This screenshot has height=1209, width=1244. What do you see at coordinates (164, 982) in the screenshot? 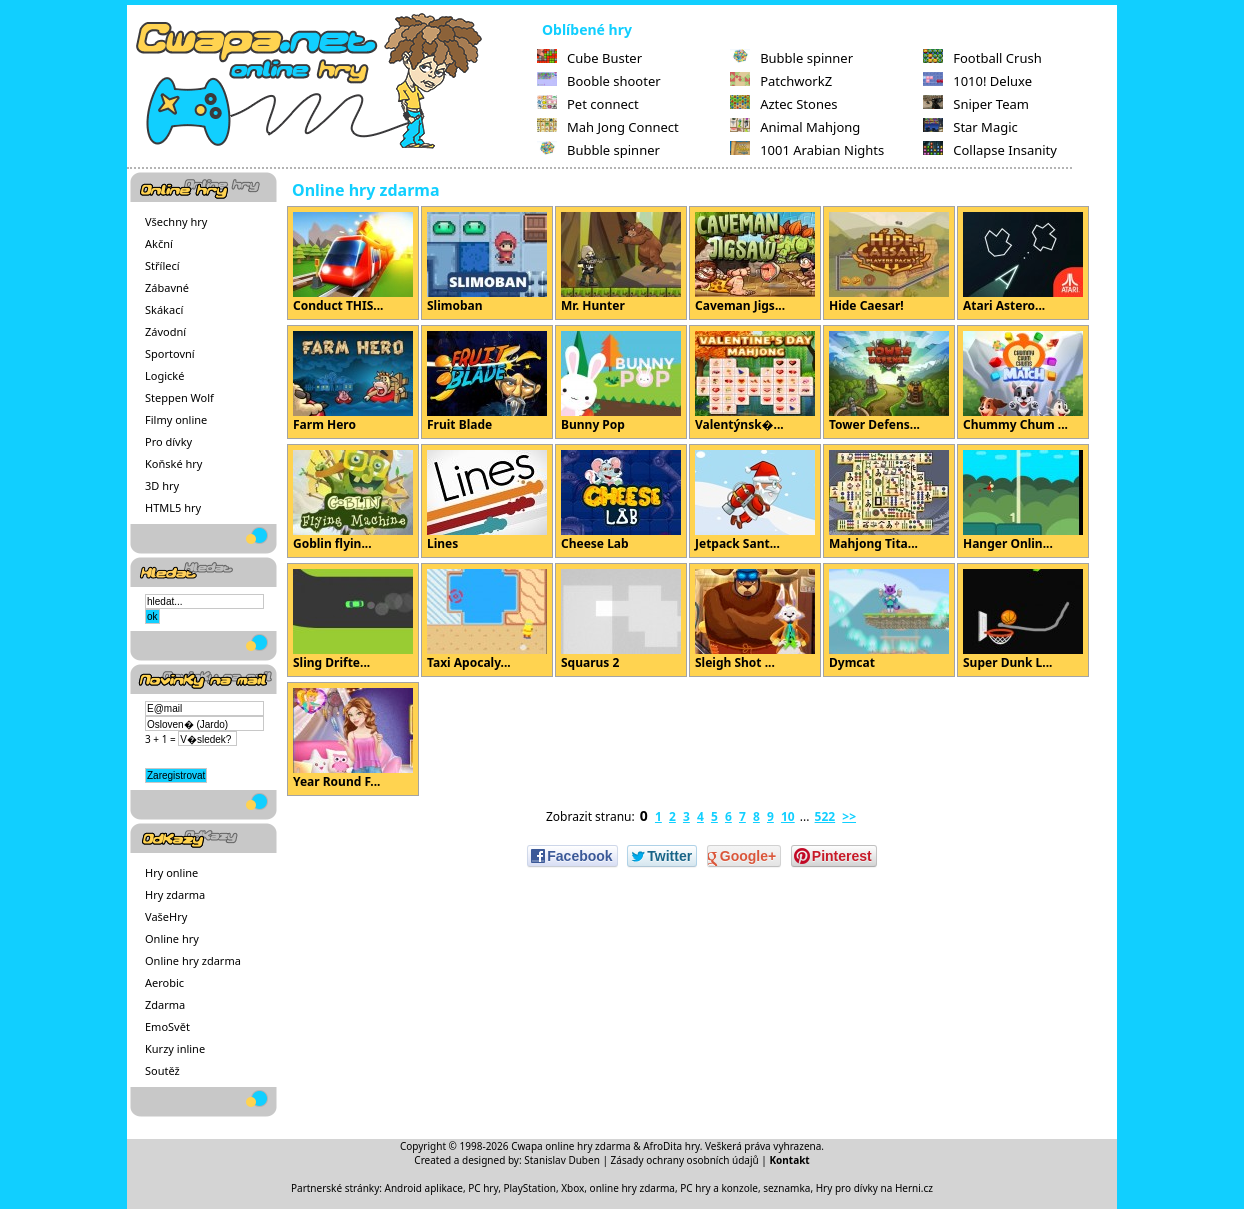
I see `Aerobic` at bounding box center [164, 982].